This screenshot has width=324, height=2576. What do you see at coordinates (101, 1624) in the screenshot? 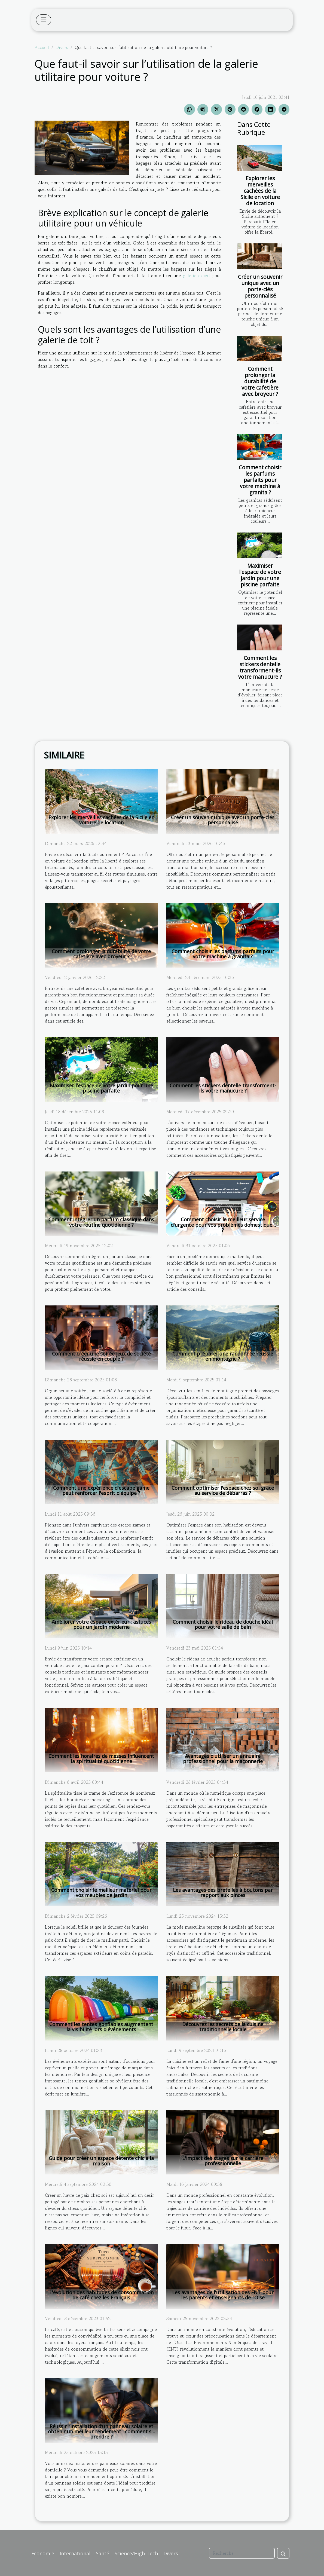
I see `Améliorer votre espace extérieur : astuces pour un jardin moderne` at bounding box center [101, 1624].